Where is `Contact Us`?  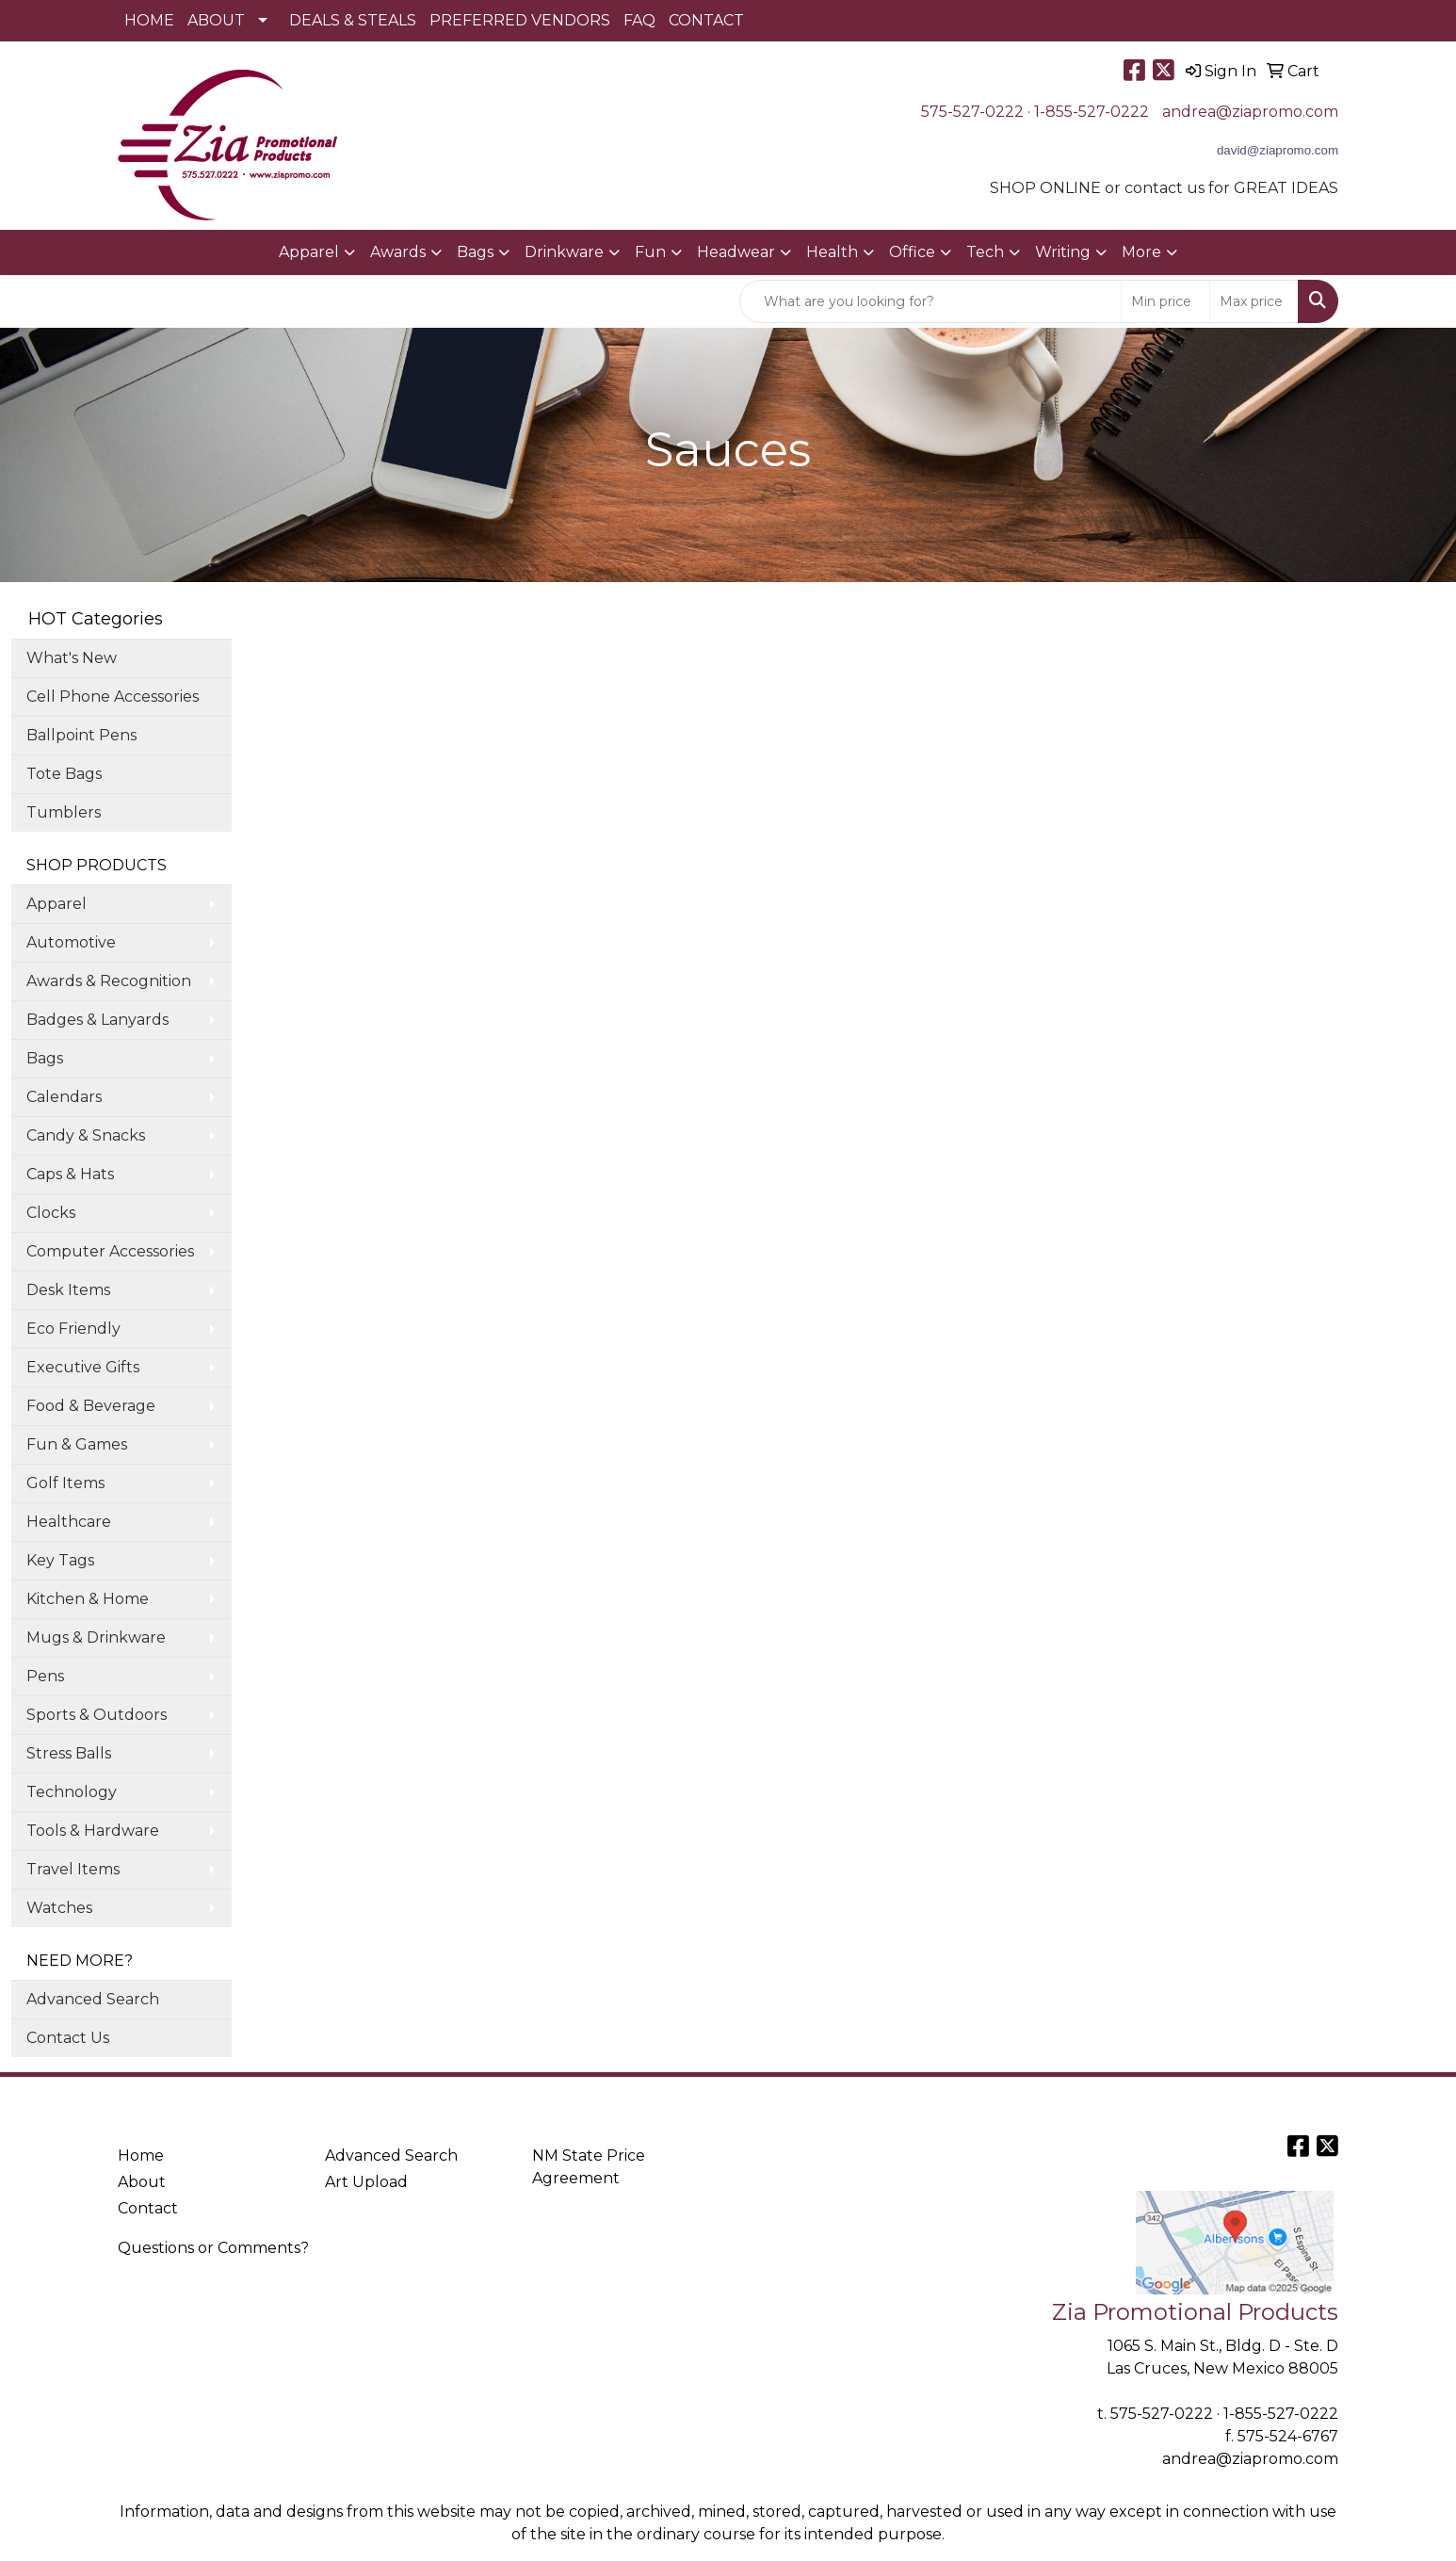 Contact Us is located at coordinates (67, 2038).